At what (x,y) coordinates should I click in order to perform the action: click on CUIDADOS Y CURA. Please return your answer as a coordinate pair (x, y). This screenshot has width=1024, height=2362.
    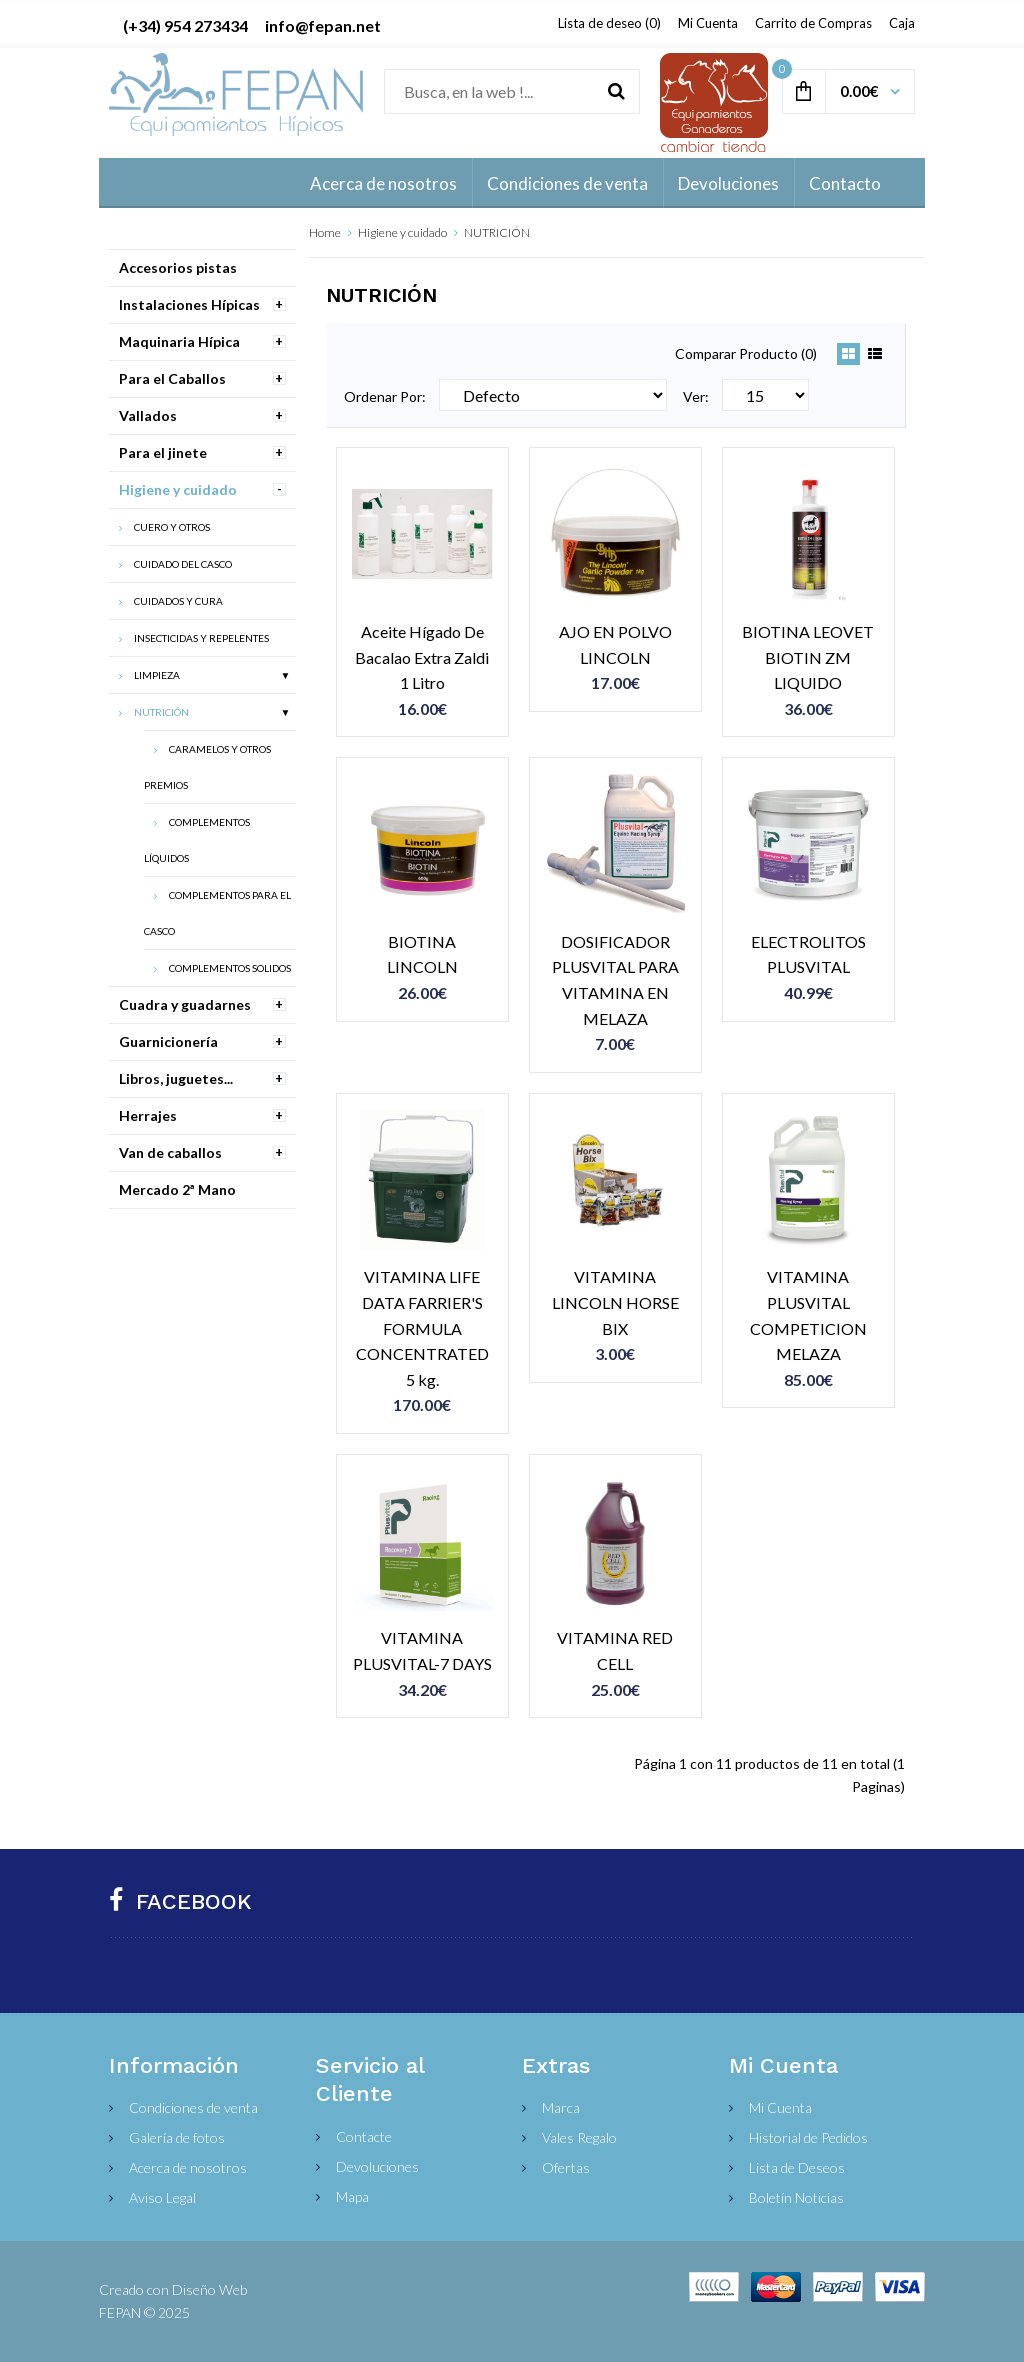
    Looking at the image, I should click on (178, 601).